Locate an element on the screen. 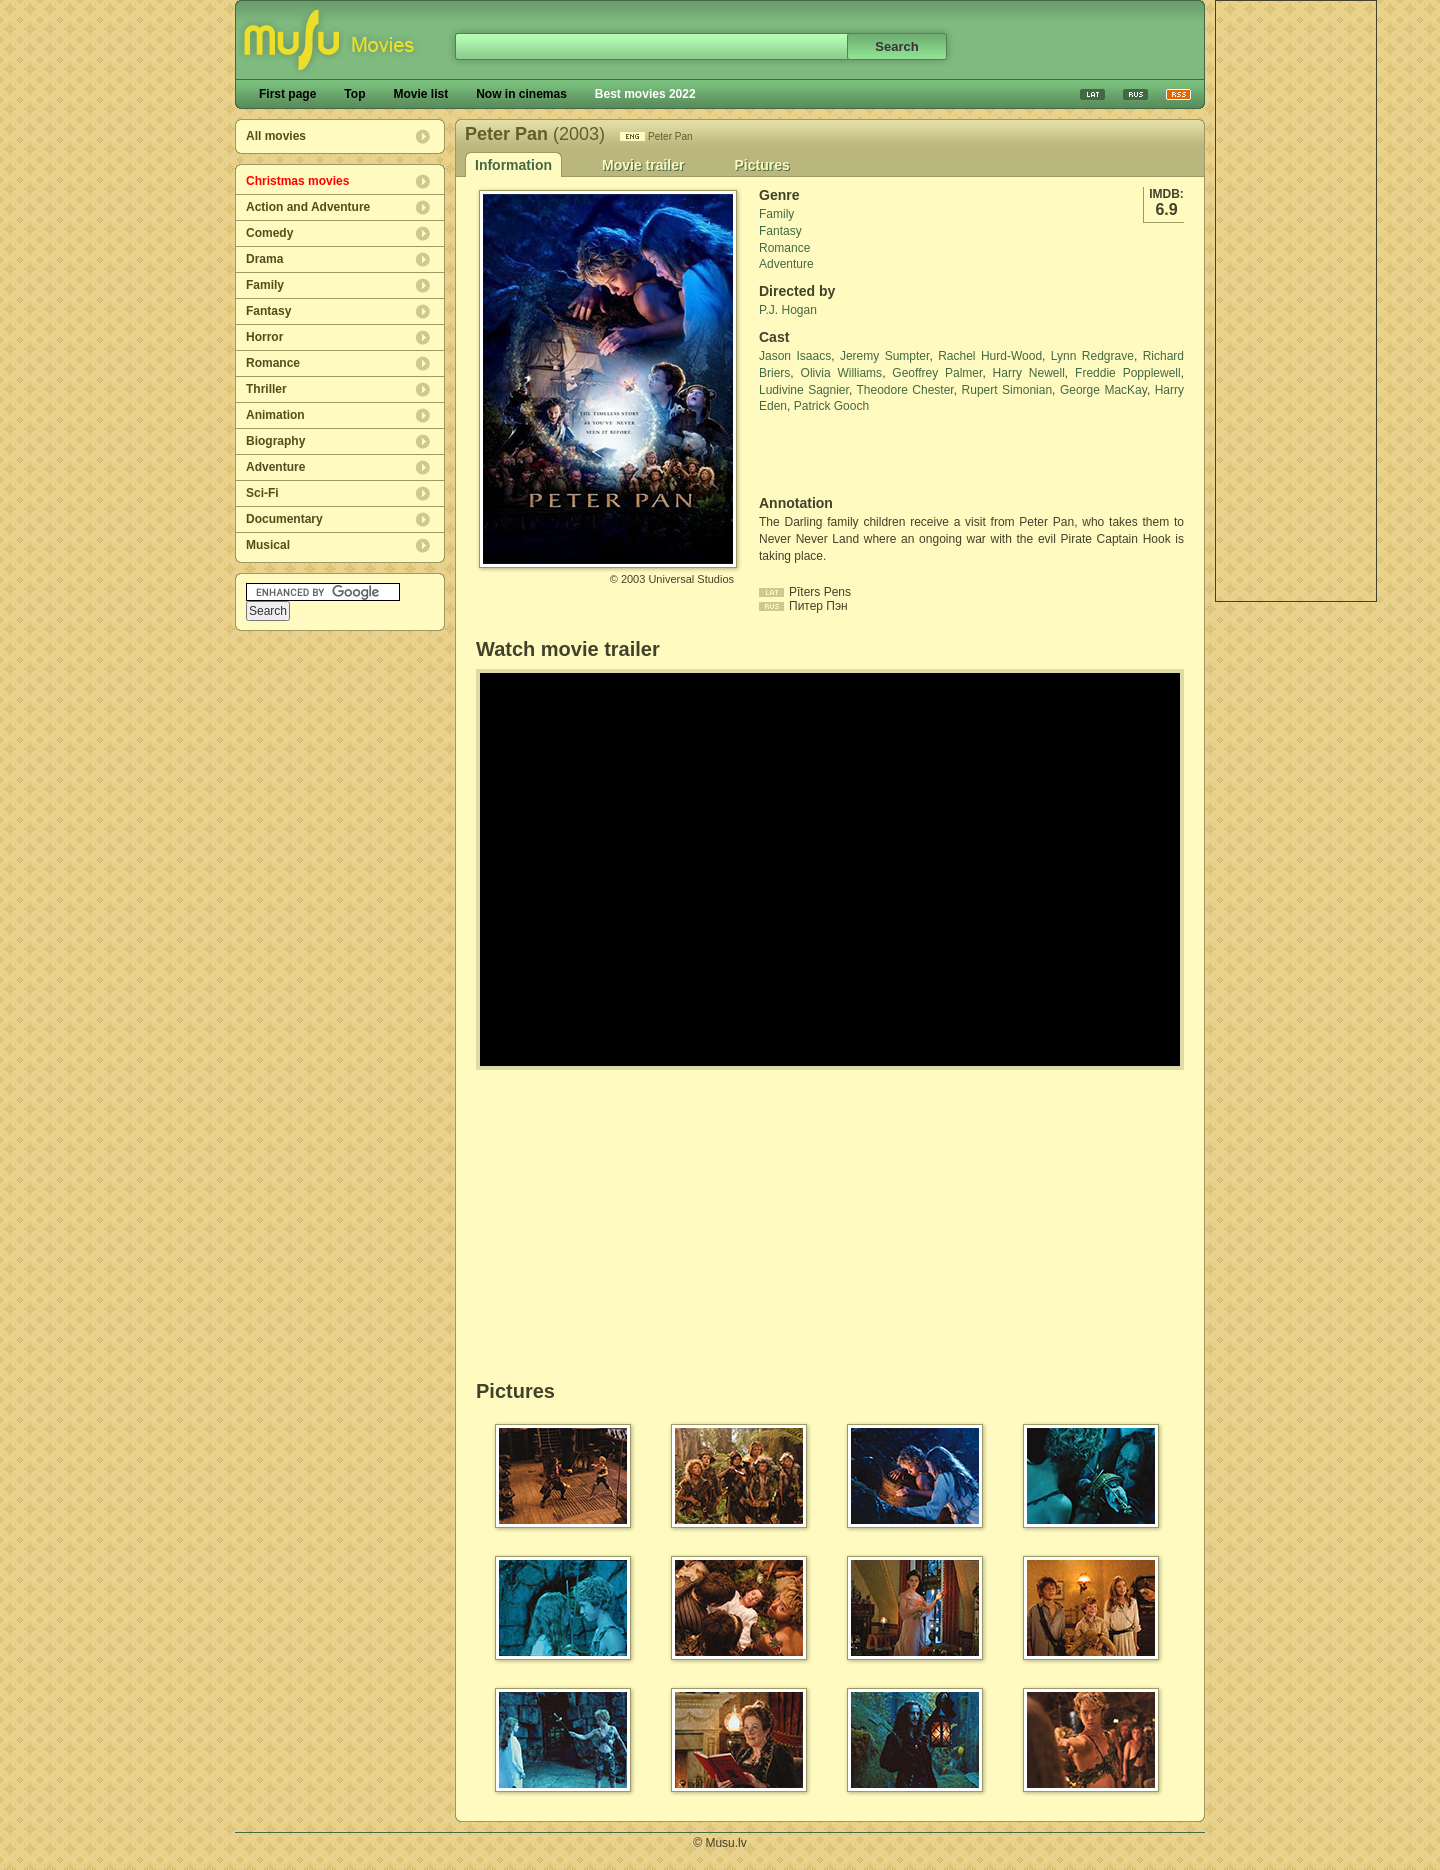 The image size is (1440, 1870). Biography is located at coordinates (275, 441).